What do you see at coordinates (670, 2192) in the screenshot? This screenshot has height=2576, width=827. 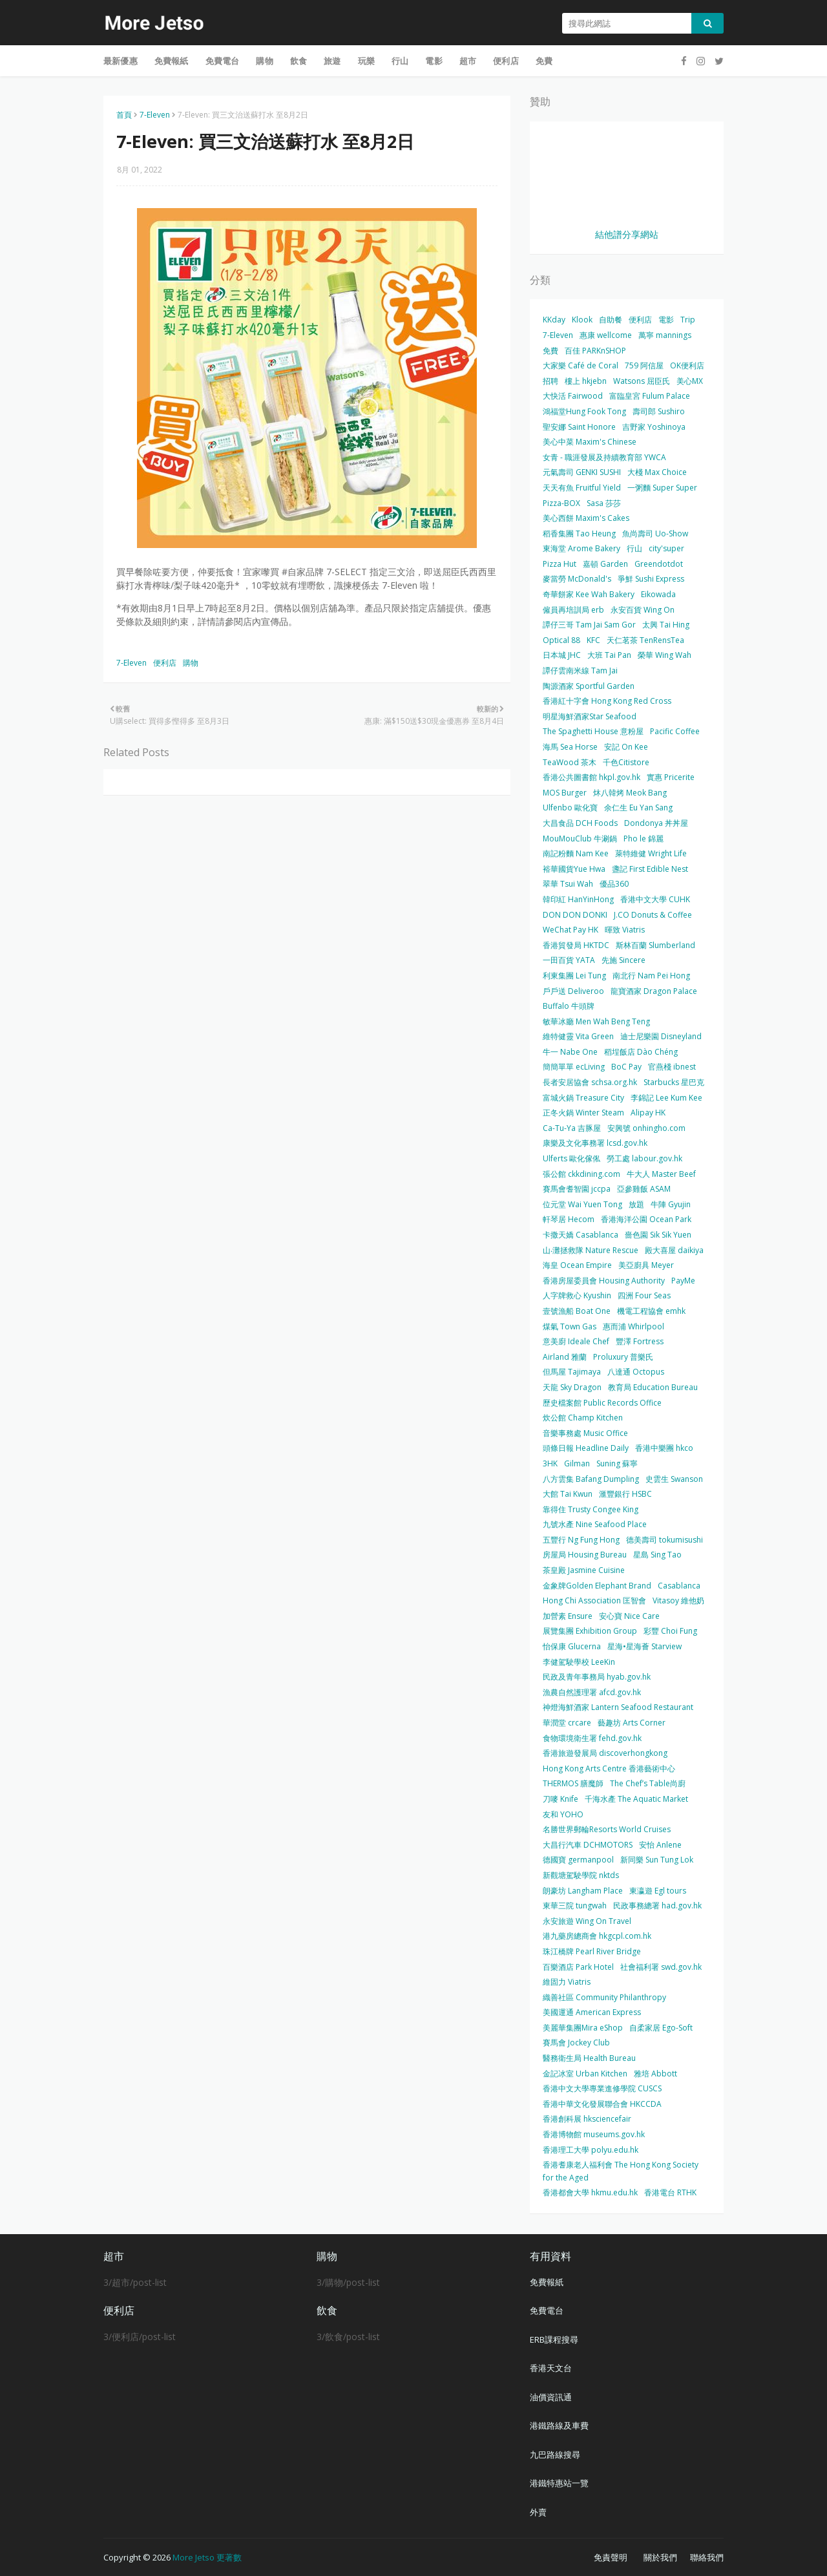 I see `香港電台 RTHK` at bounding box center [670, 2192].